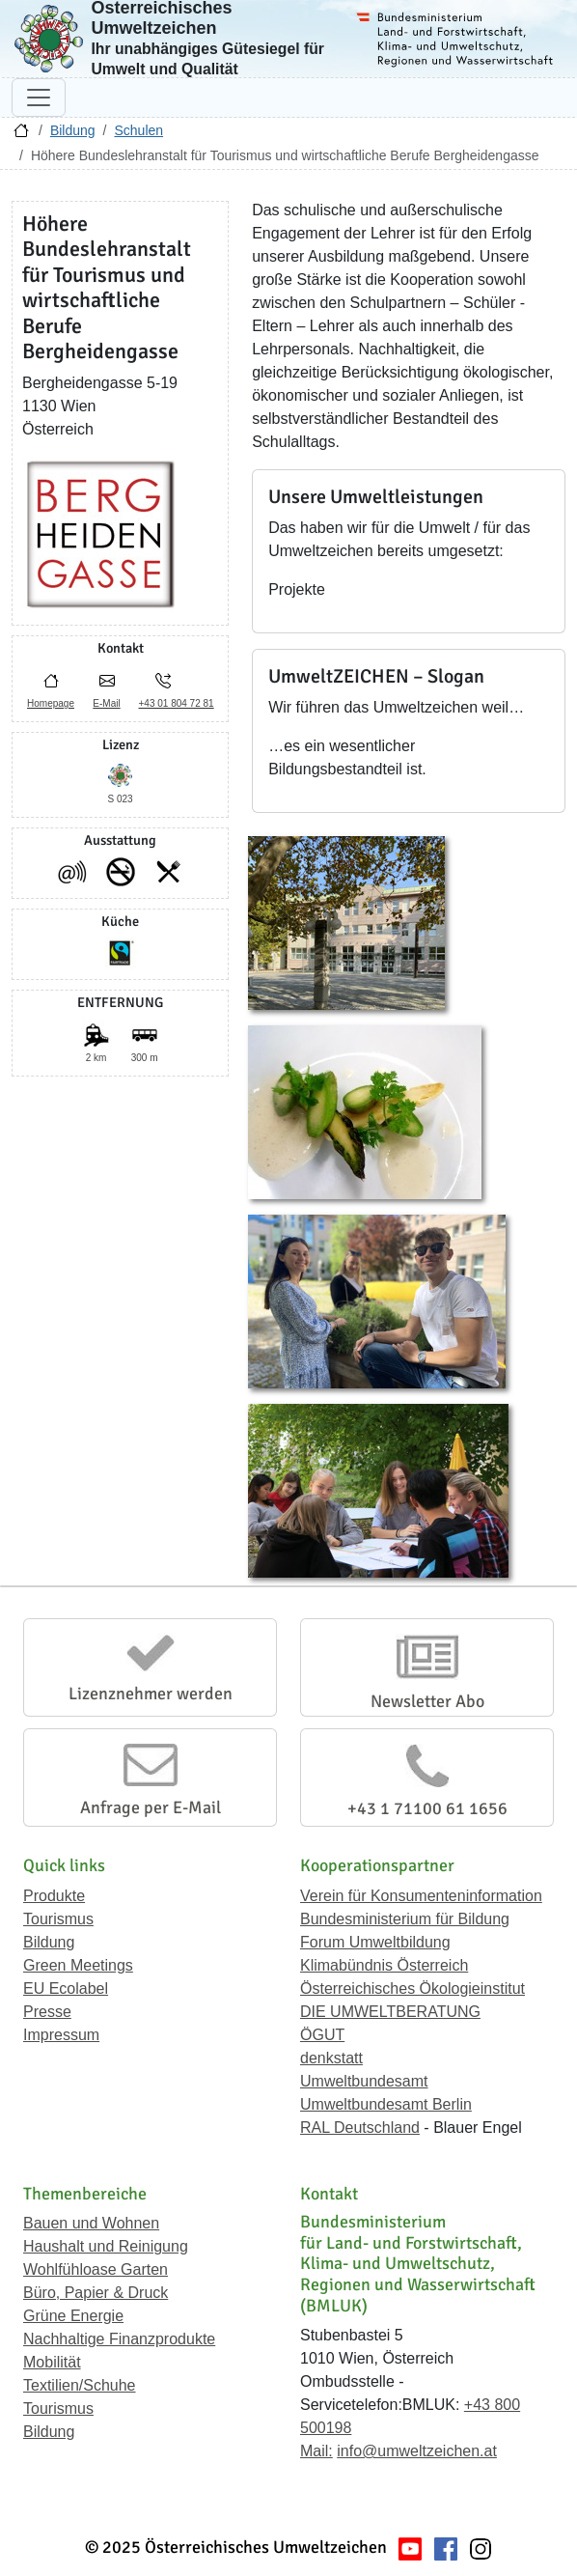 The width and height of the screenshot is (577, 2576). I want to click on Büro, Papier & Druck, so click(95, 2292).